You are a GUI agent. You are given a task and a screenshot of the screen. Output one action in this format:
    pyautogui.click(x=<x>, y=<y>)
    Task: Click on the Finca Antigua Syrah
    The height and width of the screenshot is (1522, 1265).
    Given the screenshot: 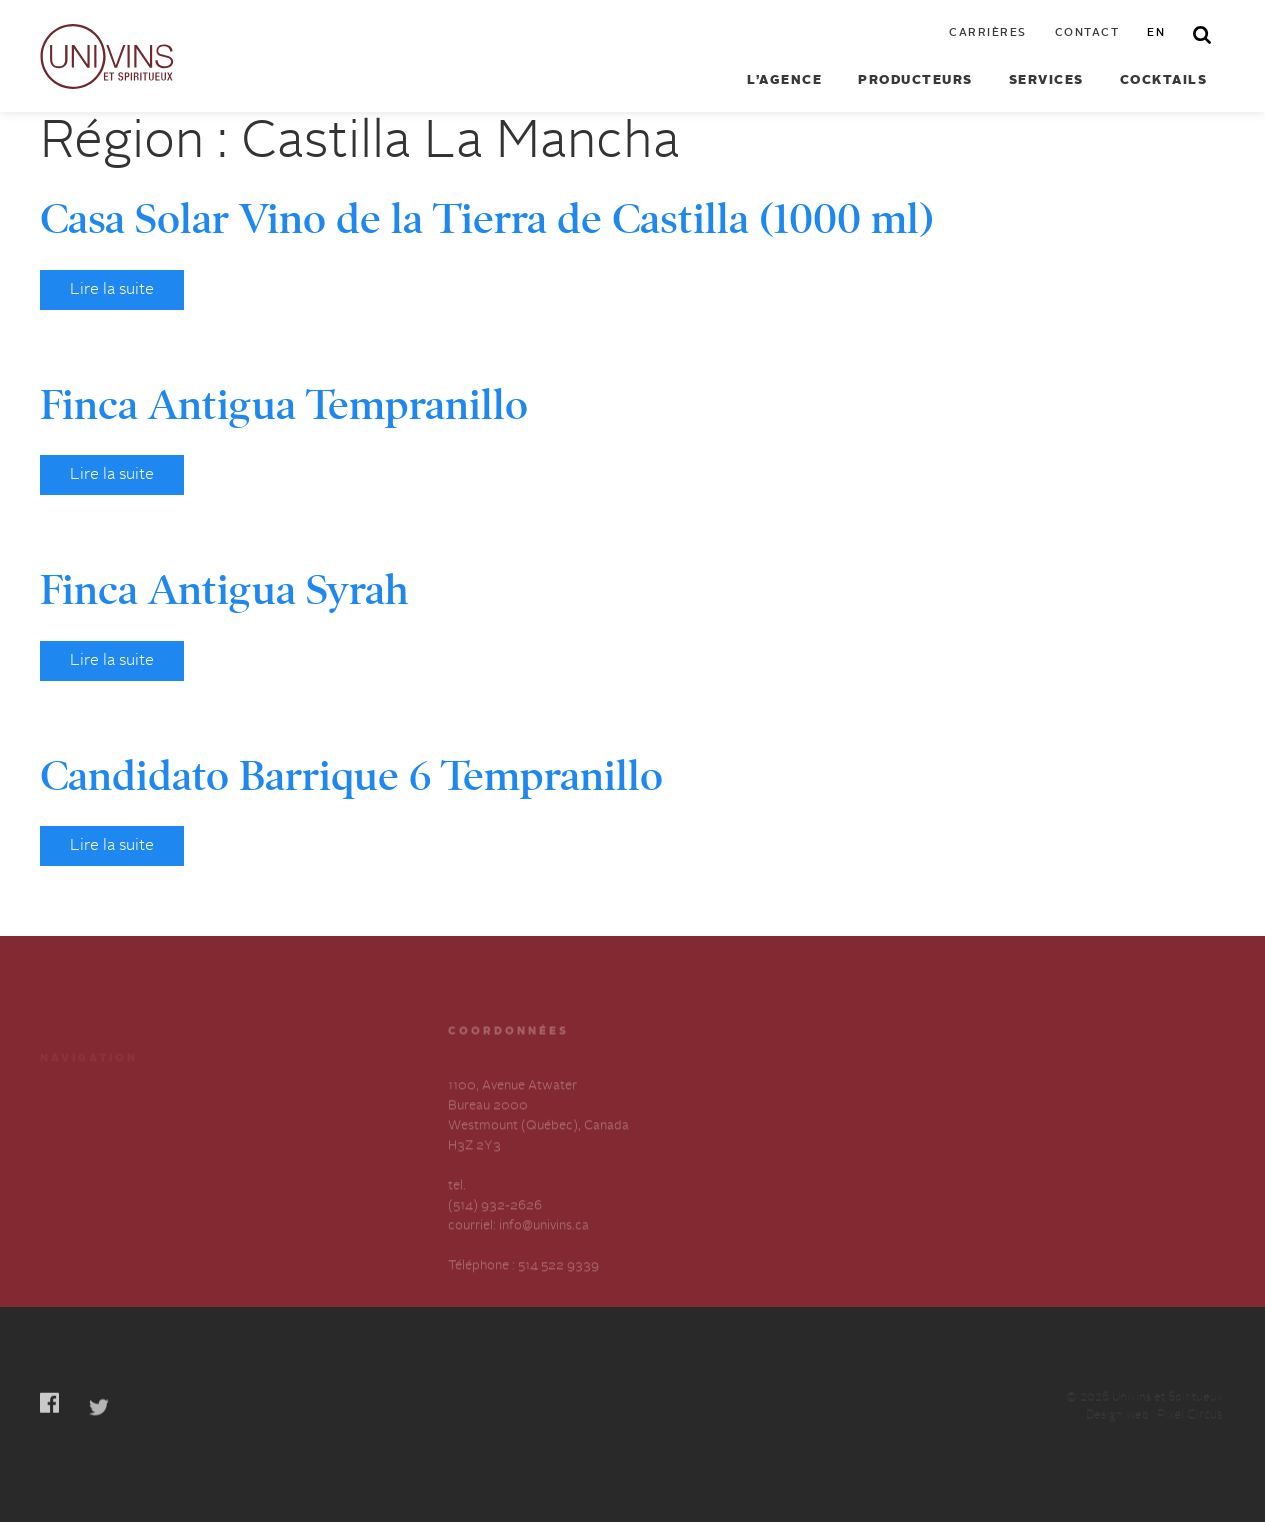 What is the action you would take?
    pyautogui.click(x=224, y=590)
    